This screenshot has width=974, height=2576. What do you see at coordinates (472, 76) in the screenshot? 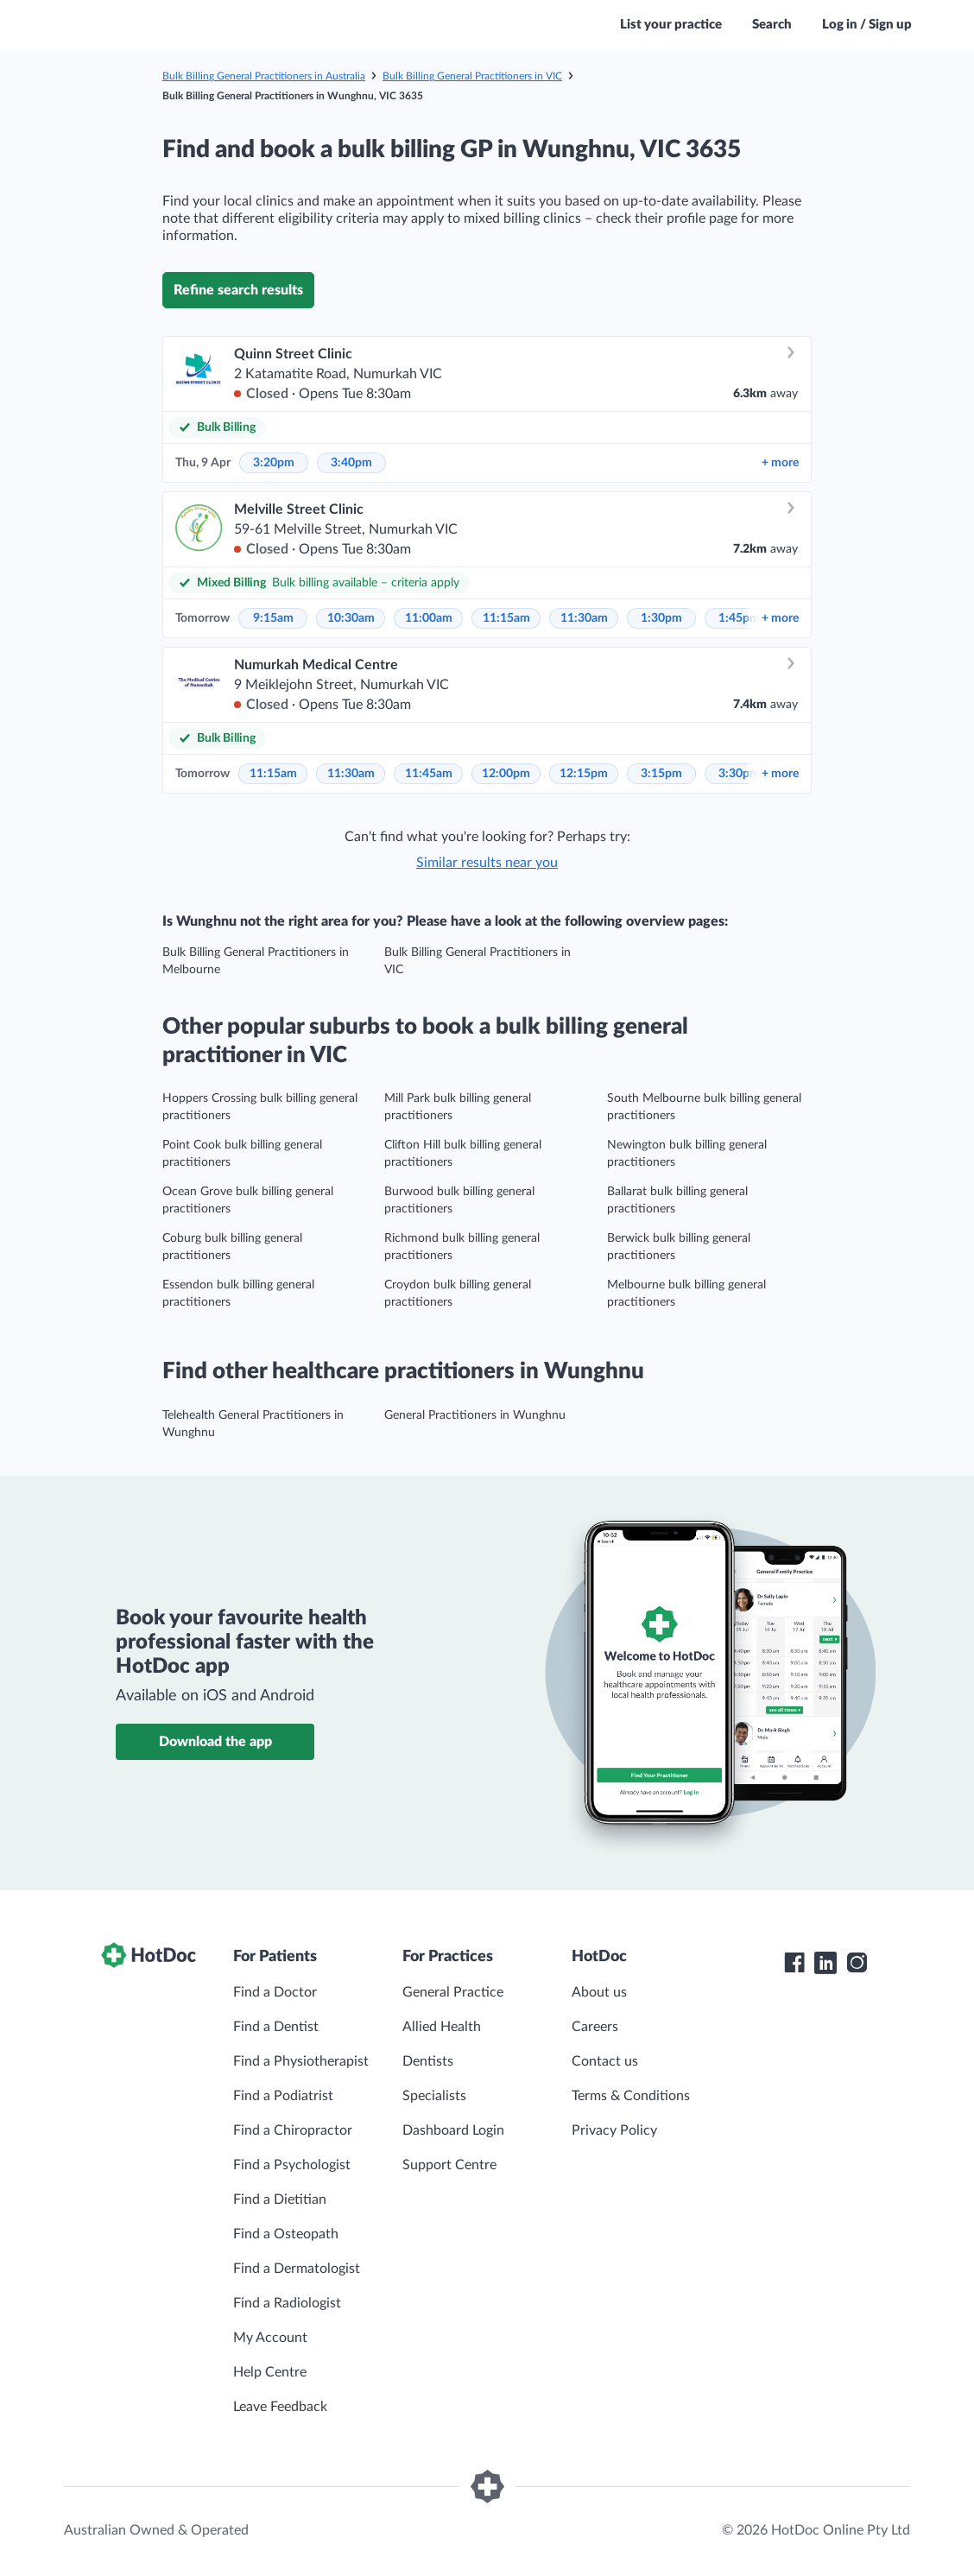
I see `Bulk Billing General Practitioners in VIC` at bounding box center [472, 76].